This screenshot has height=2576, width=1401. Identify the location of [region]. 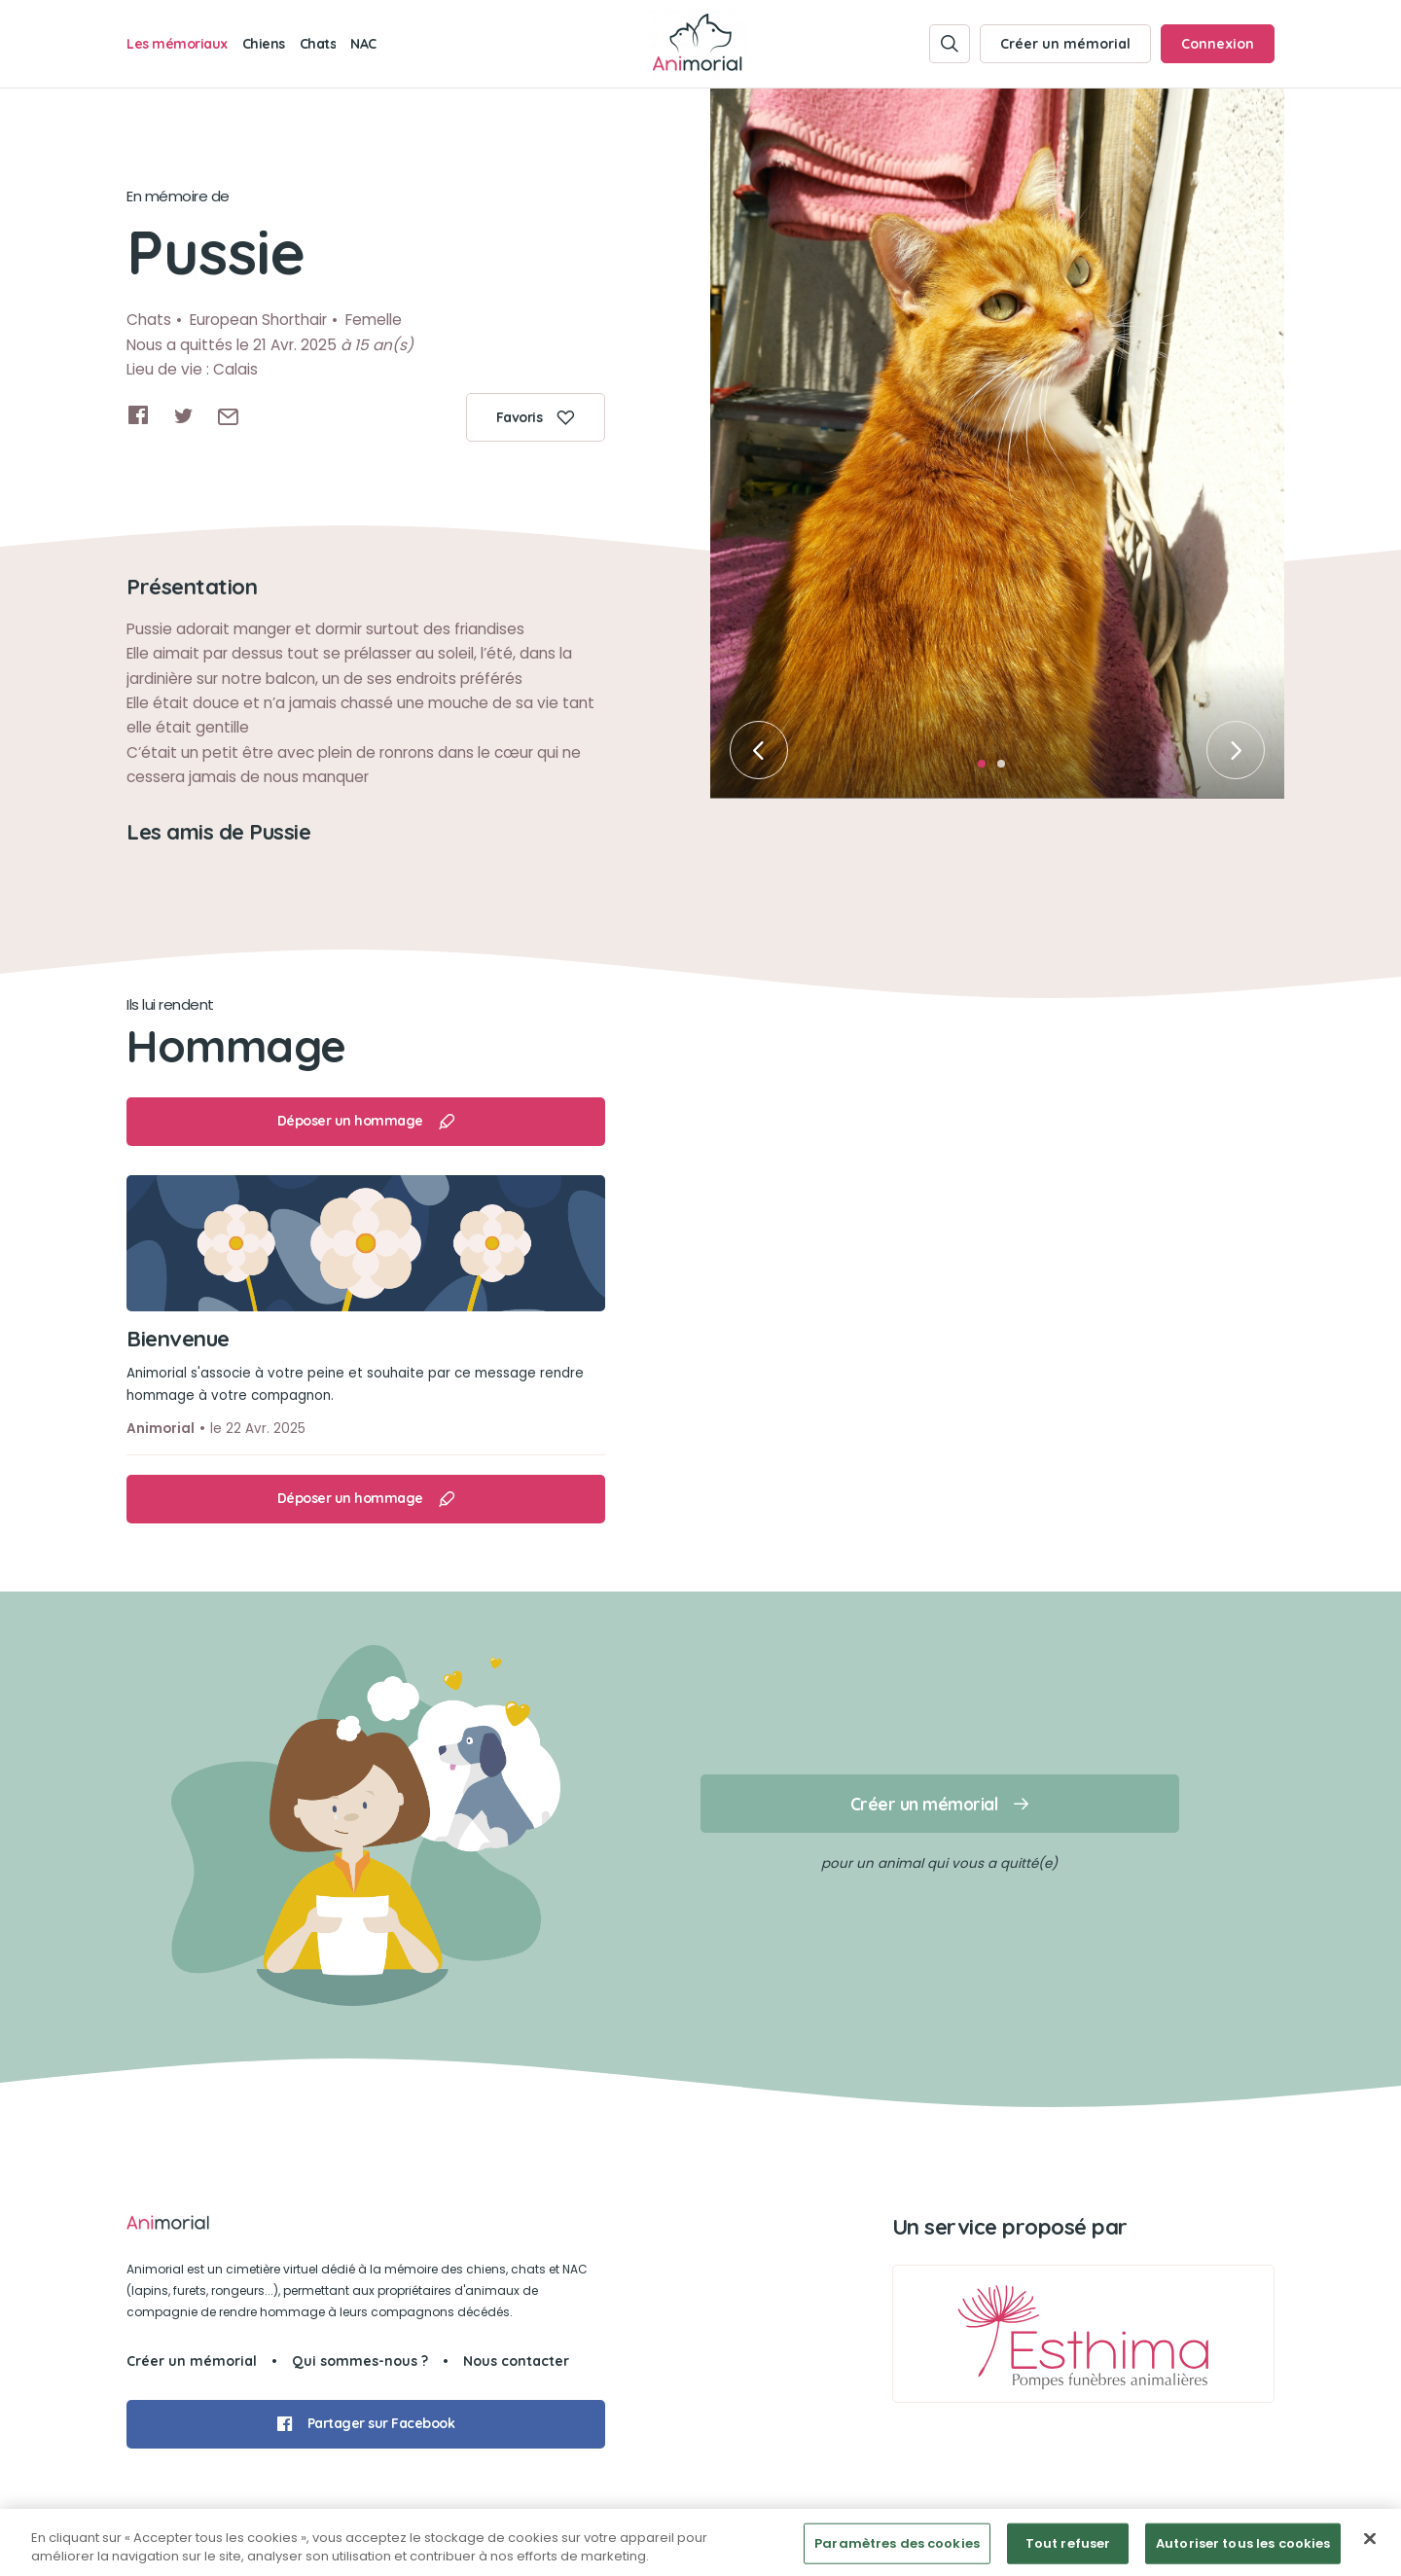
(700, 2542).